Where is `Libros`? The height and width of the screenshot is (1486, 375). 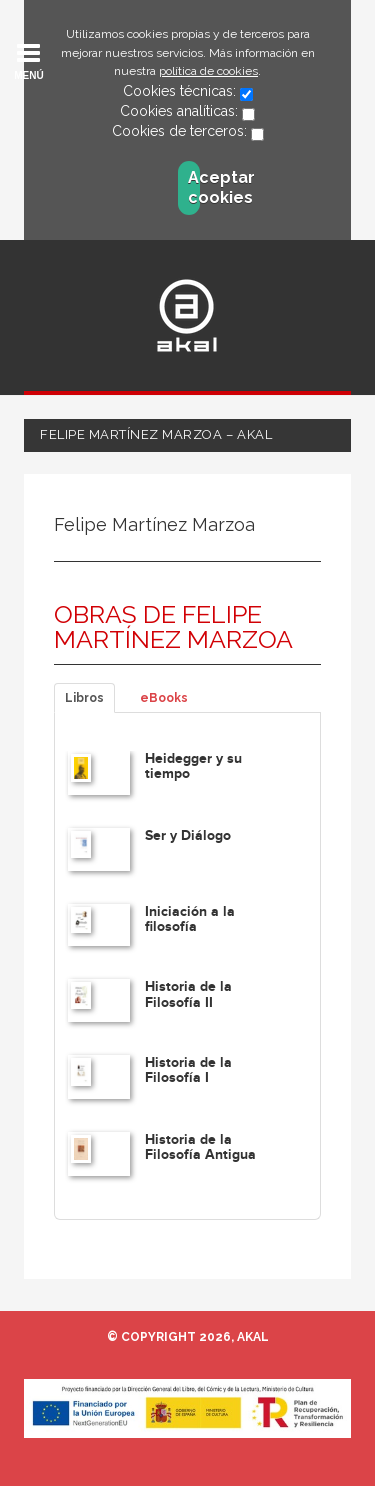 Libros is located at coordinates (84, 698).